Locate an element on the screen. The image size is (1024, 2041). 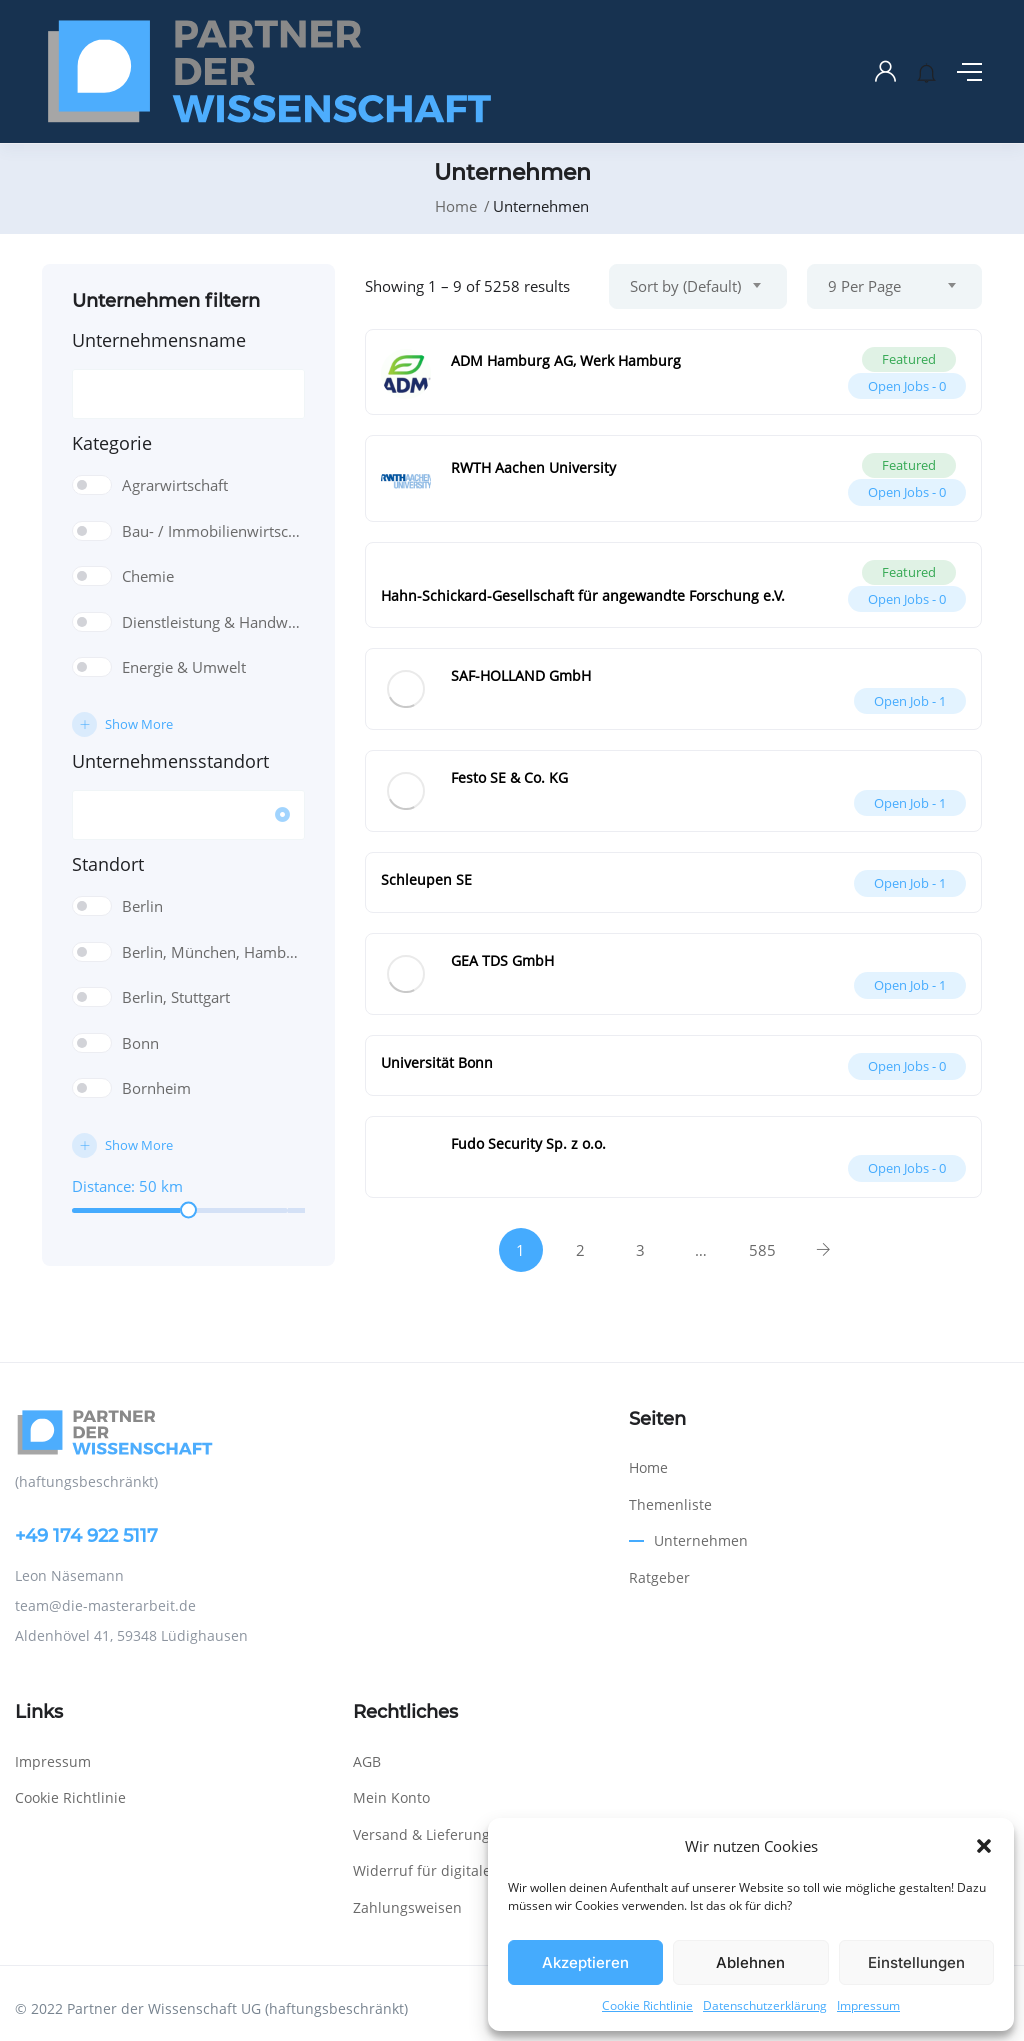
Widerruf für digitale Inhalte is located at coordinates (447, 1870).